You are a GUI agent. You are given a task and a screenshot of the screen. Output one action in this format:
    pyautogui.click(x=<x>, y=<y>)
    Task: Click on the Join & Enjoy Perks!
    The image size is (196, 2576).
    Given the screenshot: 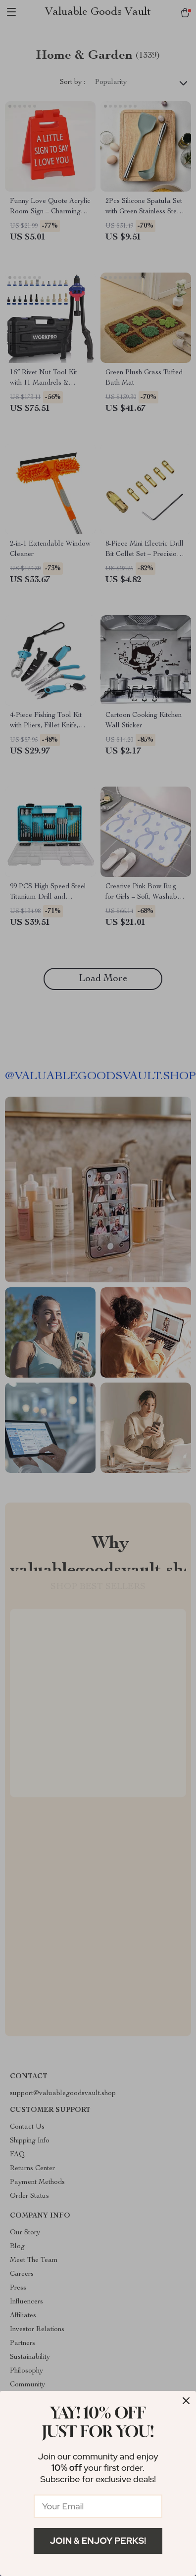 What is the action you would take?
    pyautogui.click(x=98, y=2540)
    